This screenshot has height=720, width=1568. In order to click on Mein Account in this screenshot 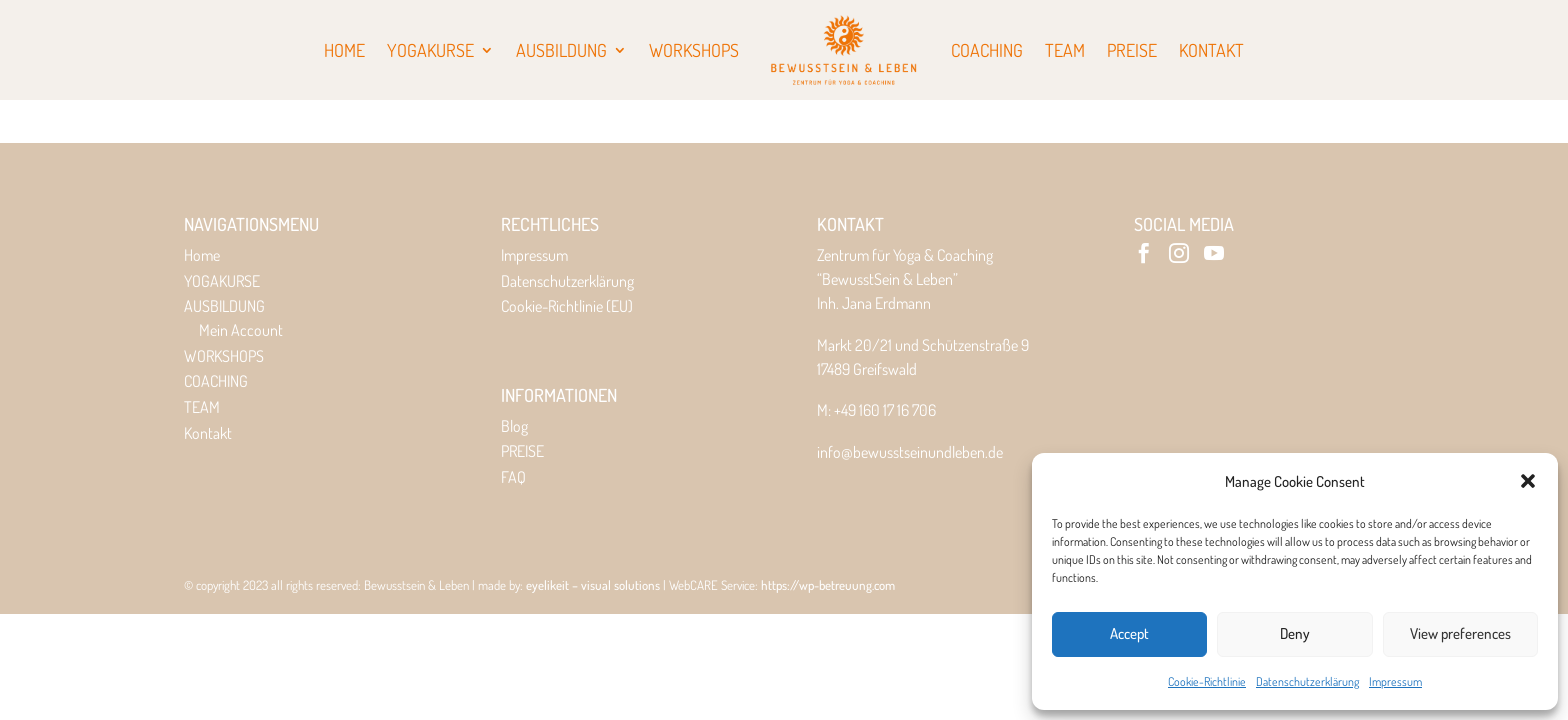, I will do `click(241, 330)`.